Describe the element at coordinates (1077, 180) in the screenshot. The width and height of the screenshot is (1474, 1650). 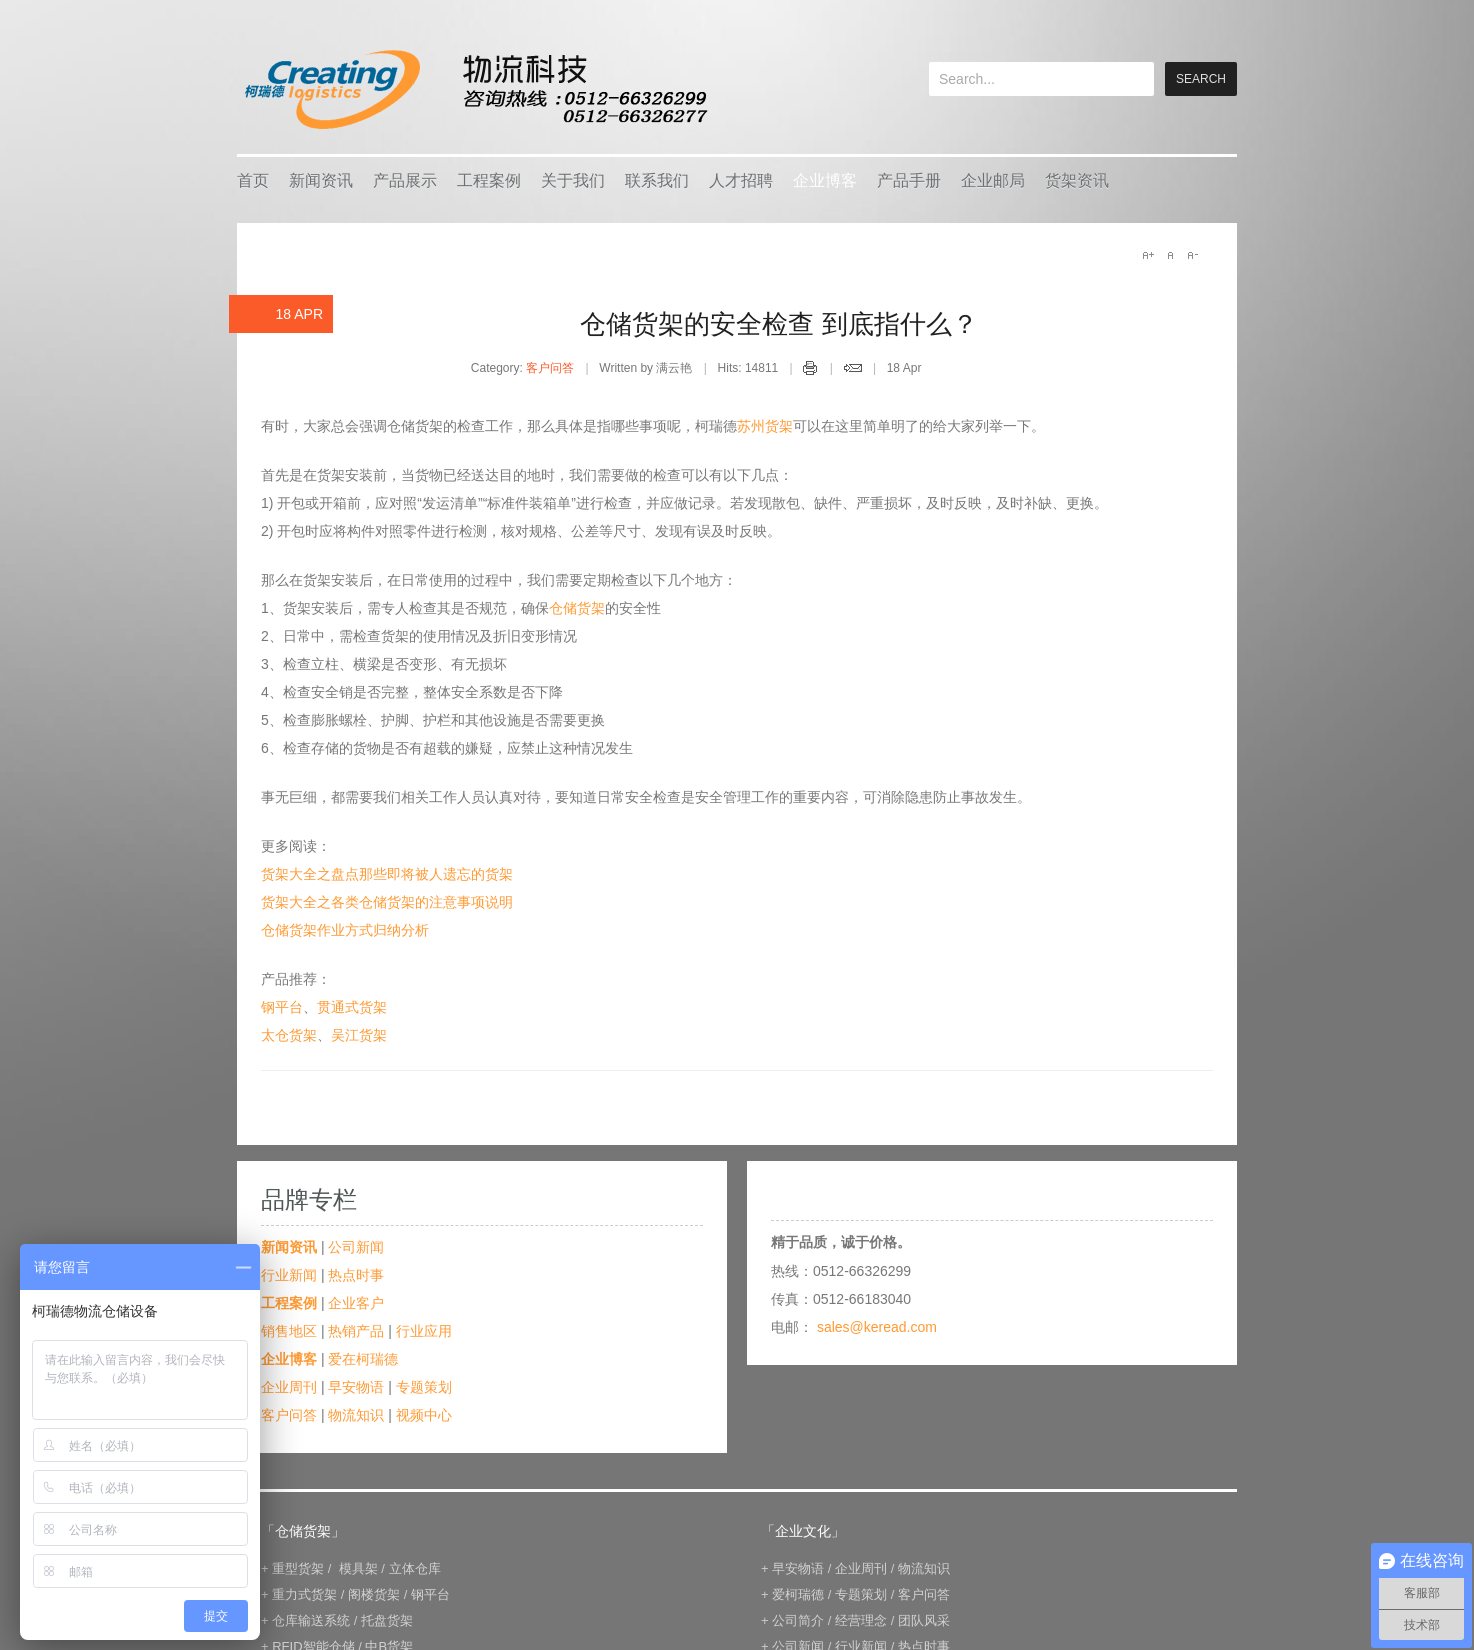
I see `货架资讯` at that location.